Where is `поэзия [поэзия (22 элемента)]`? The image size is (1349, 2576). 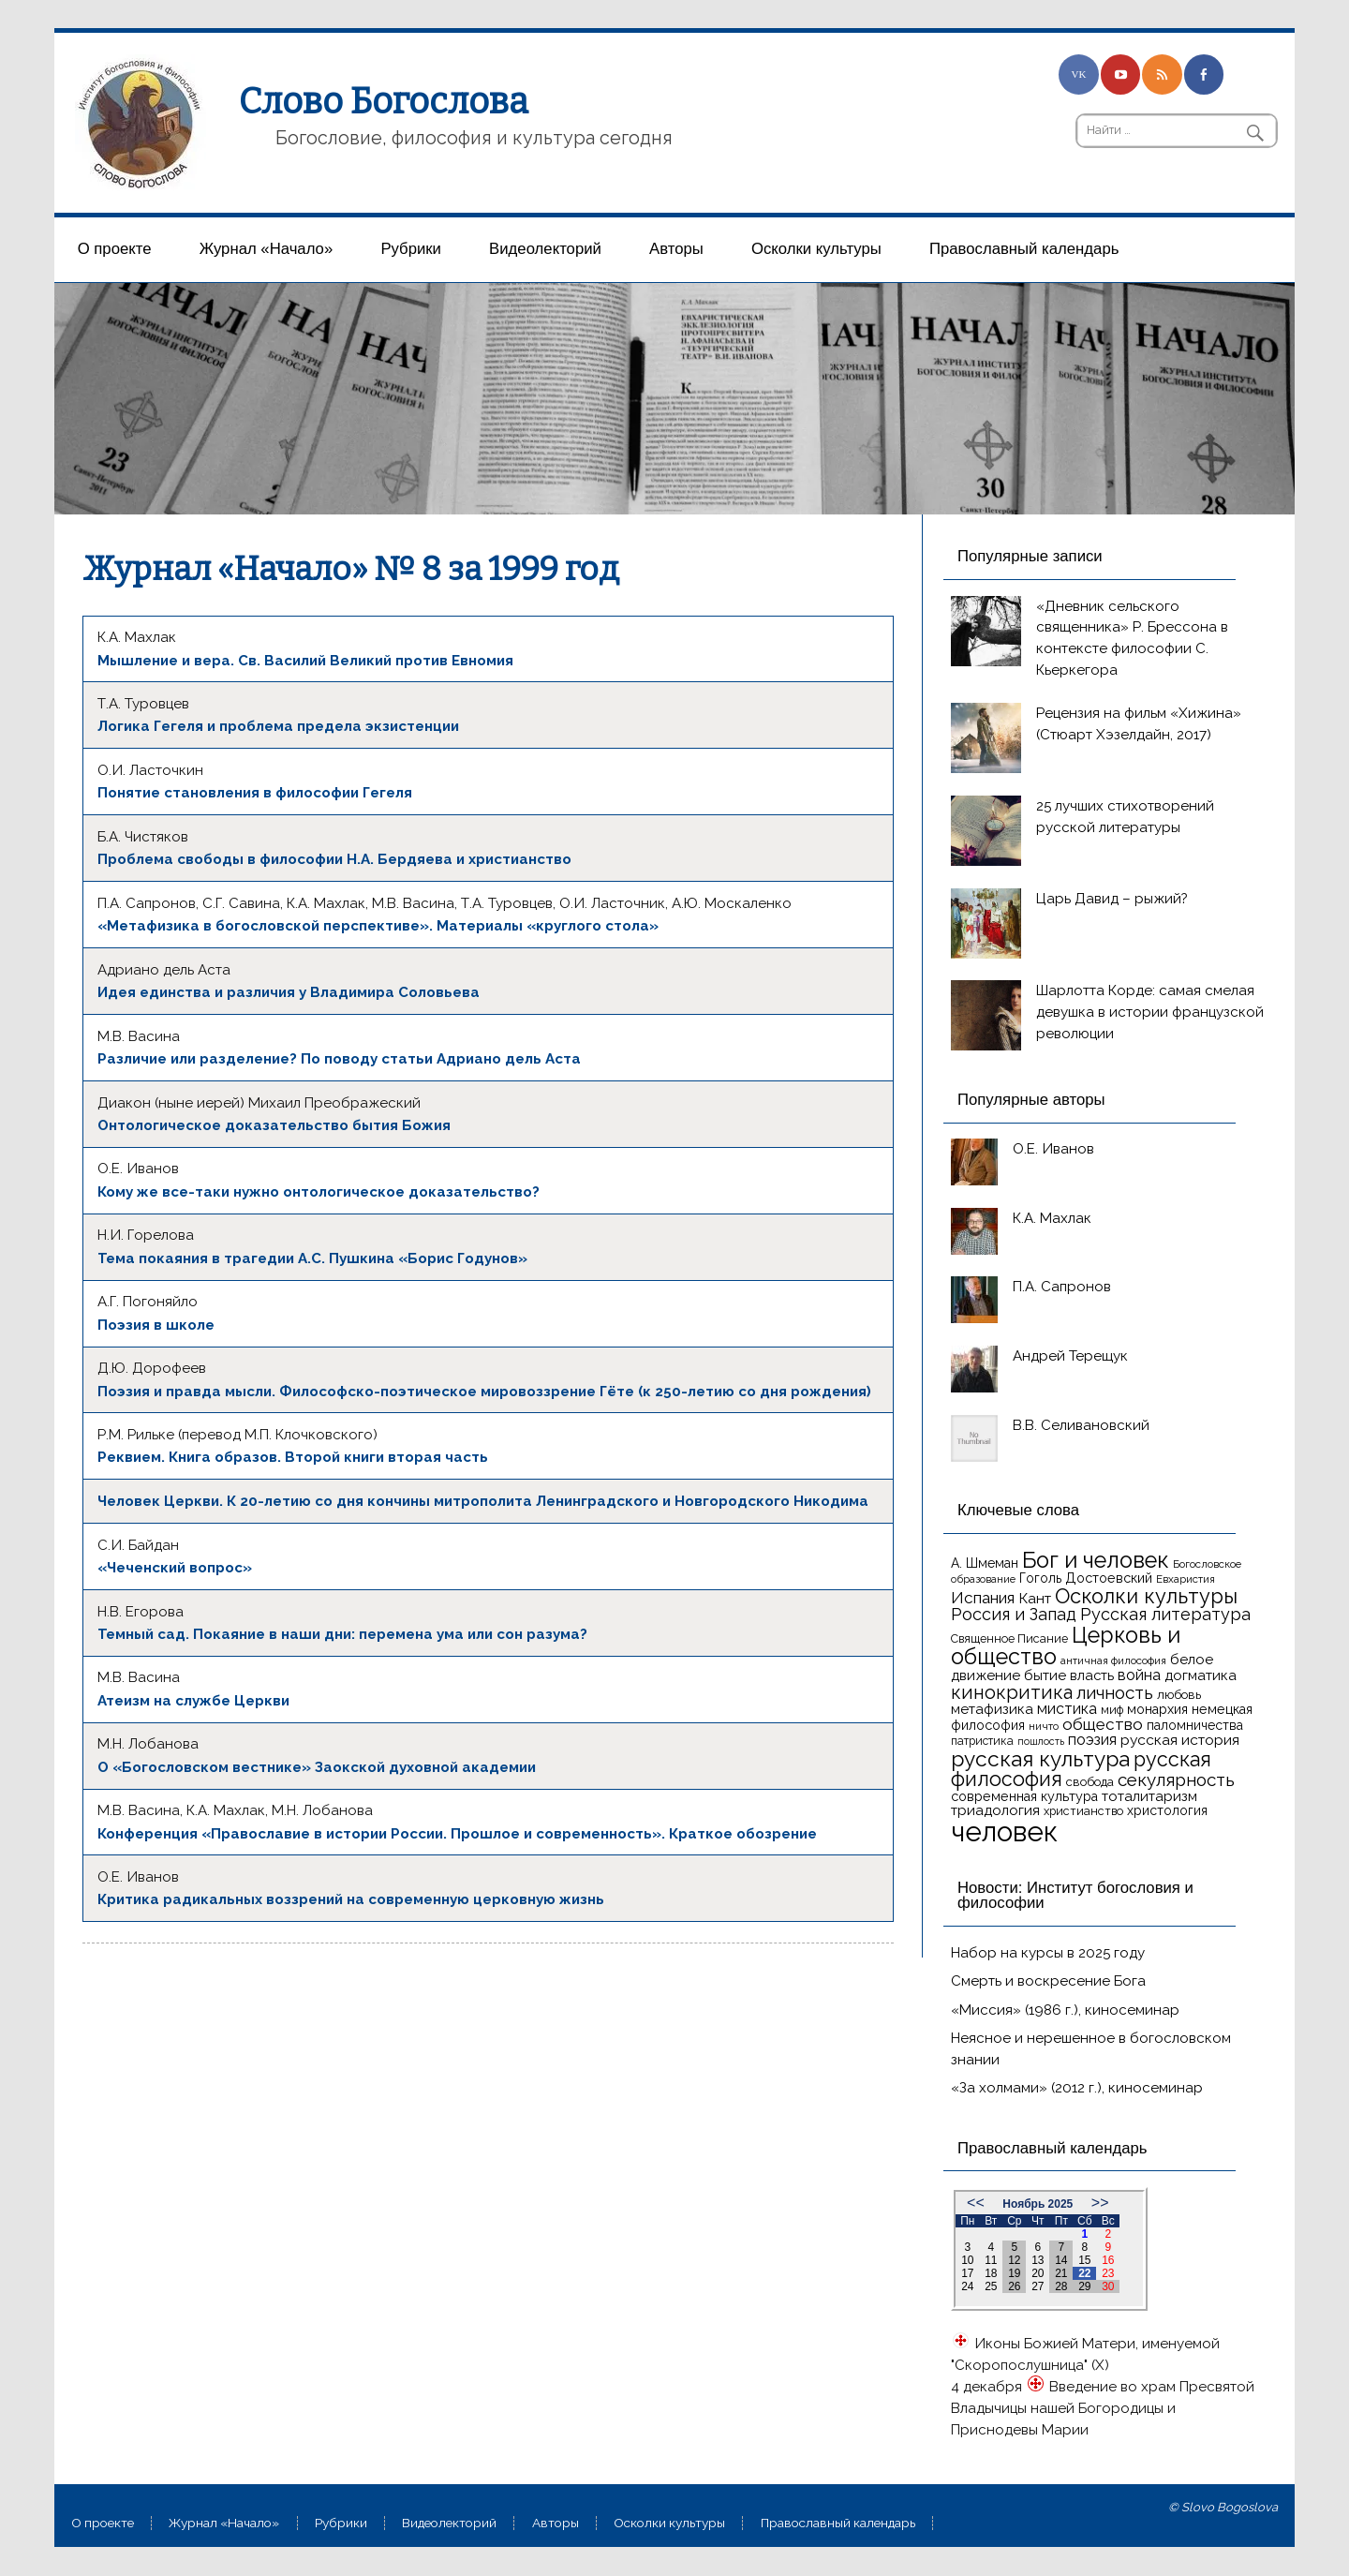 поэзия [поэзия (22 элемента)] is located at coordinates (1092, 1740).